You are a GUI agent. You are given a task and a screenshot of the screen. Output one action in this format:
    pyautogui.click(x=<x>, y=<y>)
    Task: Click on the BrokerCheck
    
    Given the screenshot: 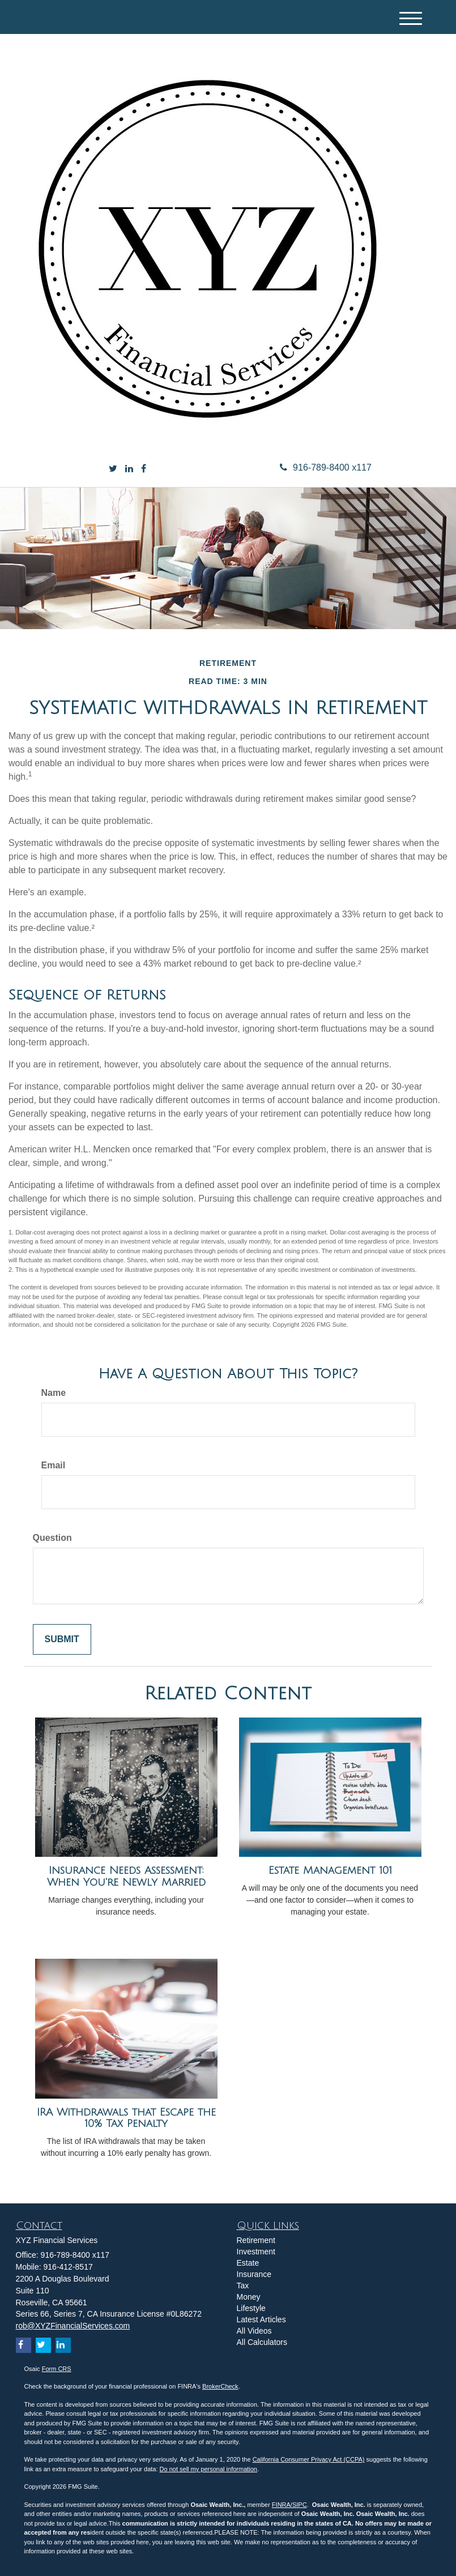 What is the action you would take?
    pyautogui.click(x=220, y=2386)
    